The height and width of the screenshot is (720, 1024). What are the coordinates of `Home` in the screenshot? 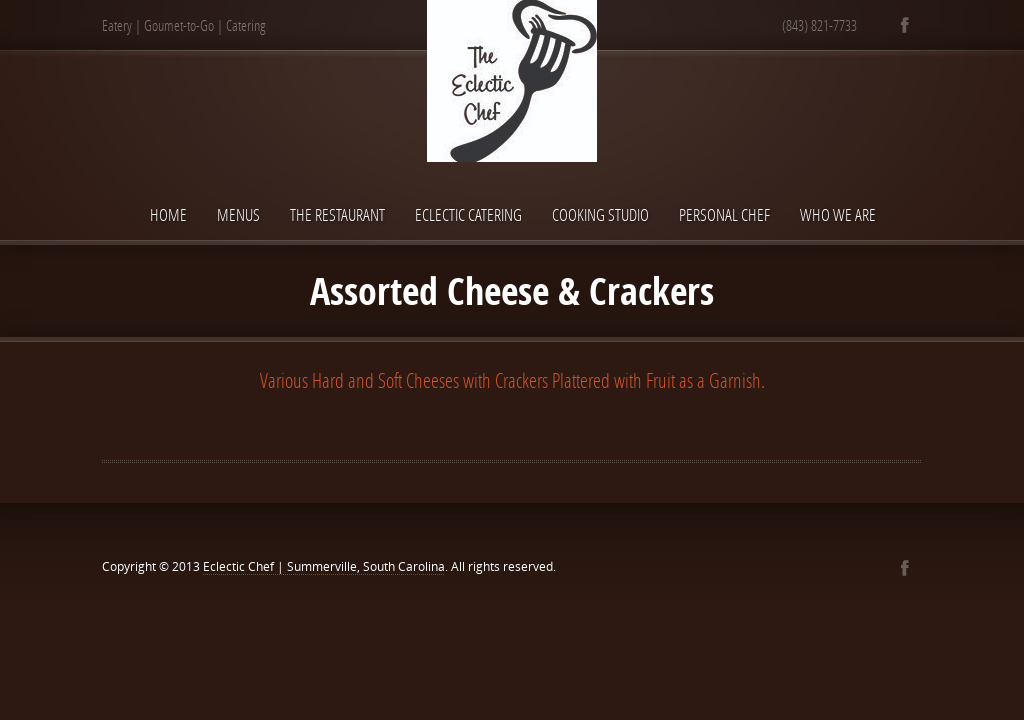 It's located at (168, 214).